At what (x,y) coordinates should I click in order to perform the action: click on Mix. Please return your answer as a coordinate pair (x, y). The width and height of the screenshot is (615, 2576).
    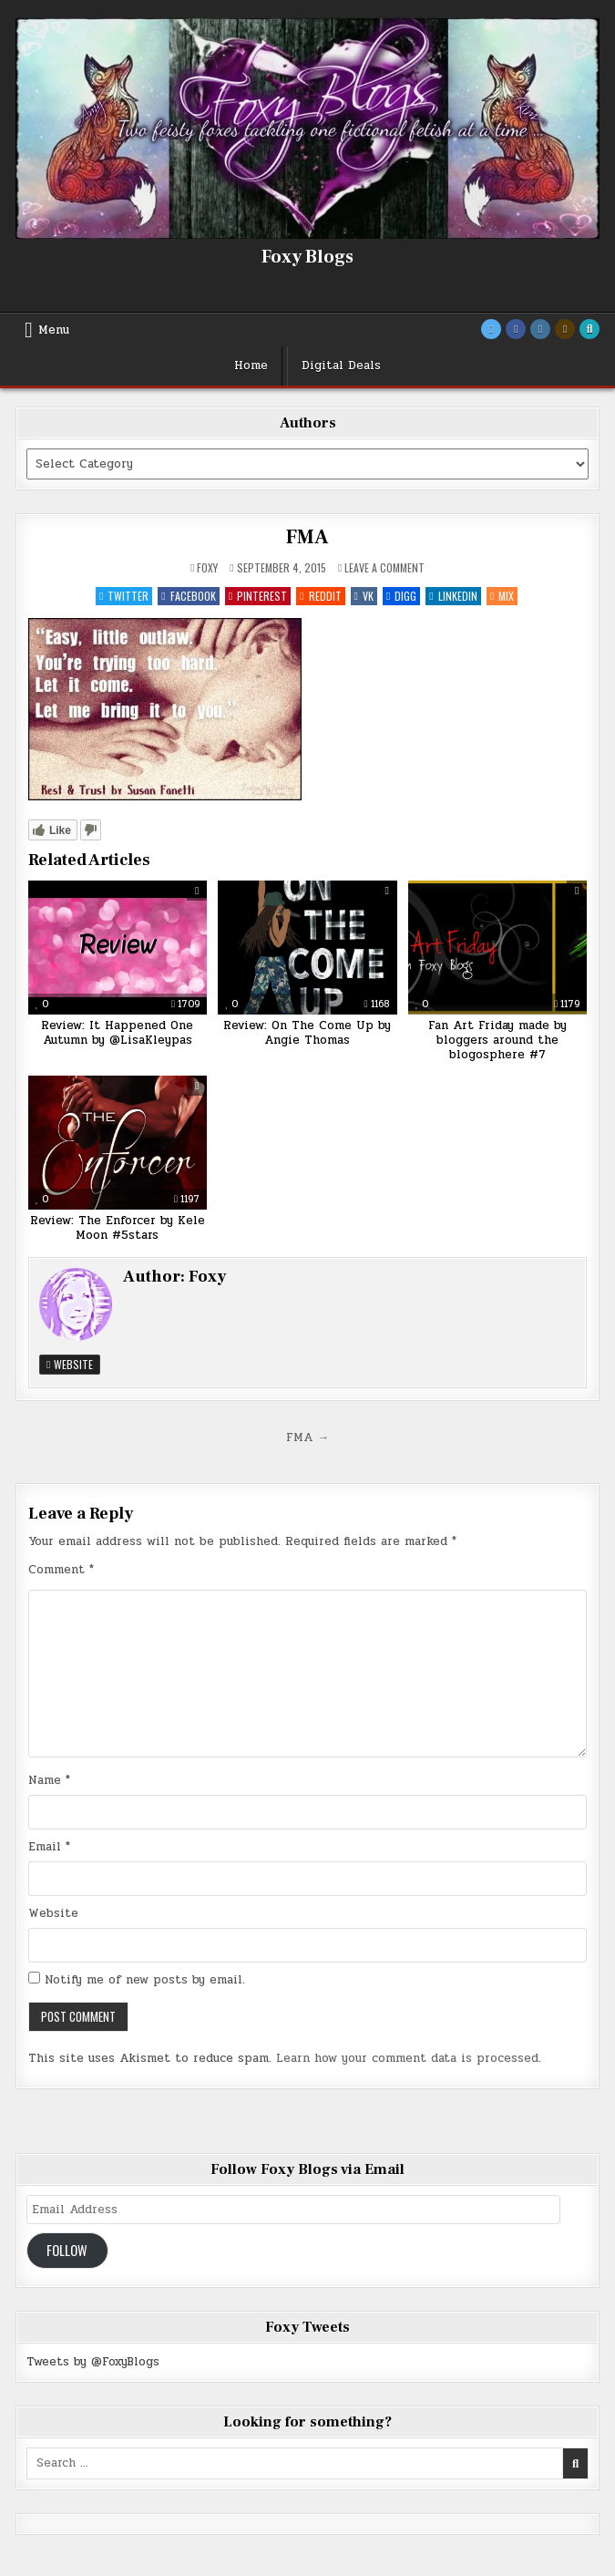
    Looking at the image, I should click on (502, 595).